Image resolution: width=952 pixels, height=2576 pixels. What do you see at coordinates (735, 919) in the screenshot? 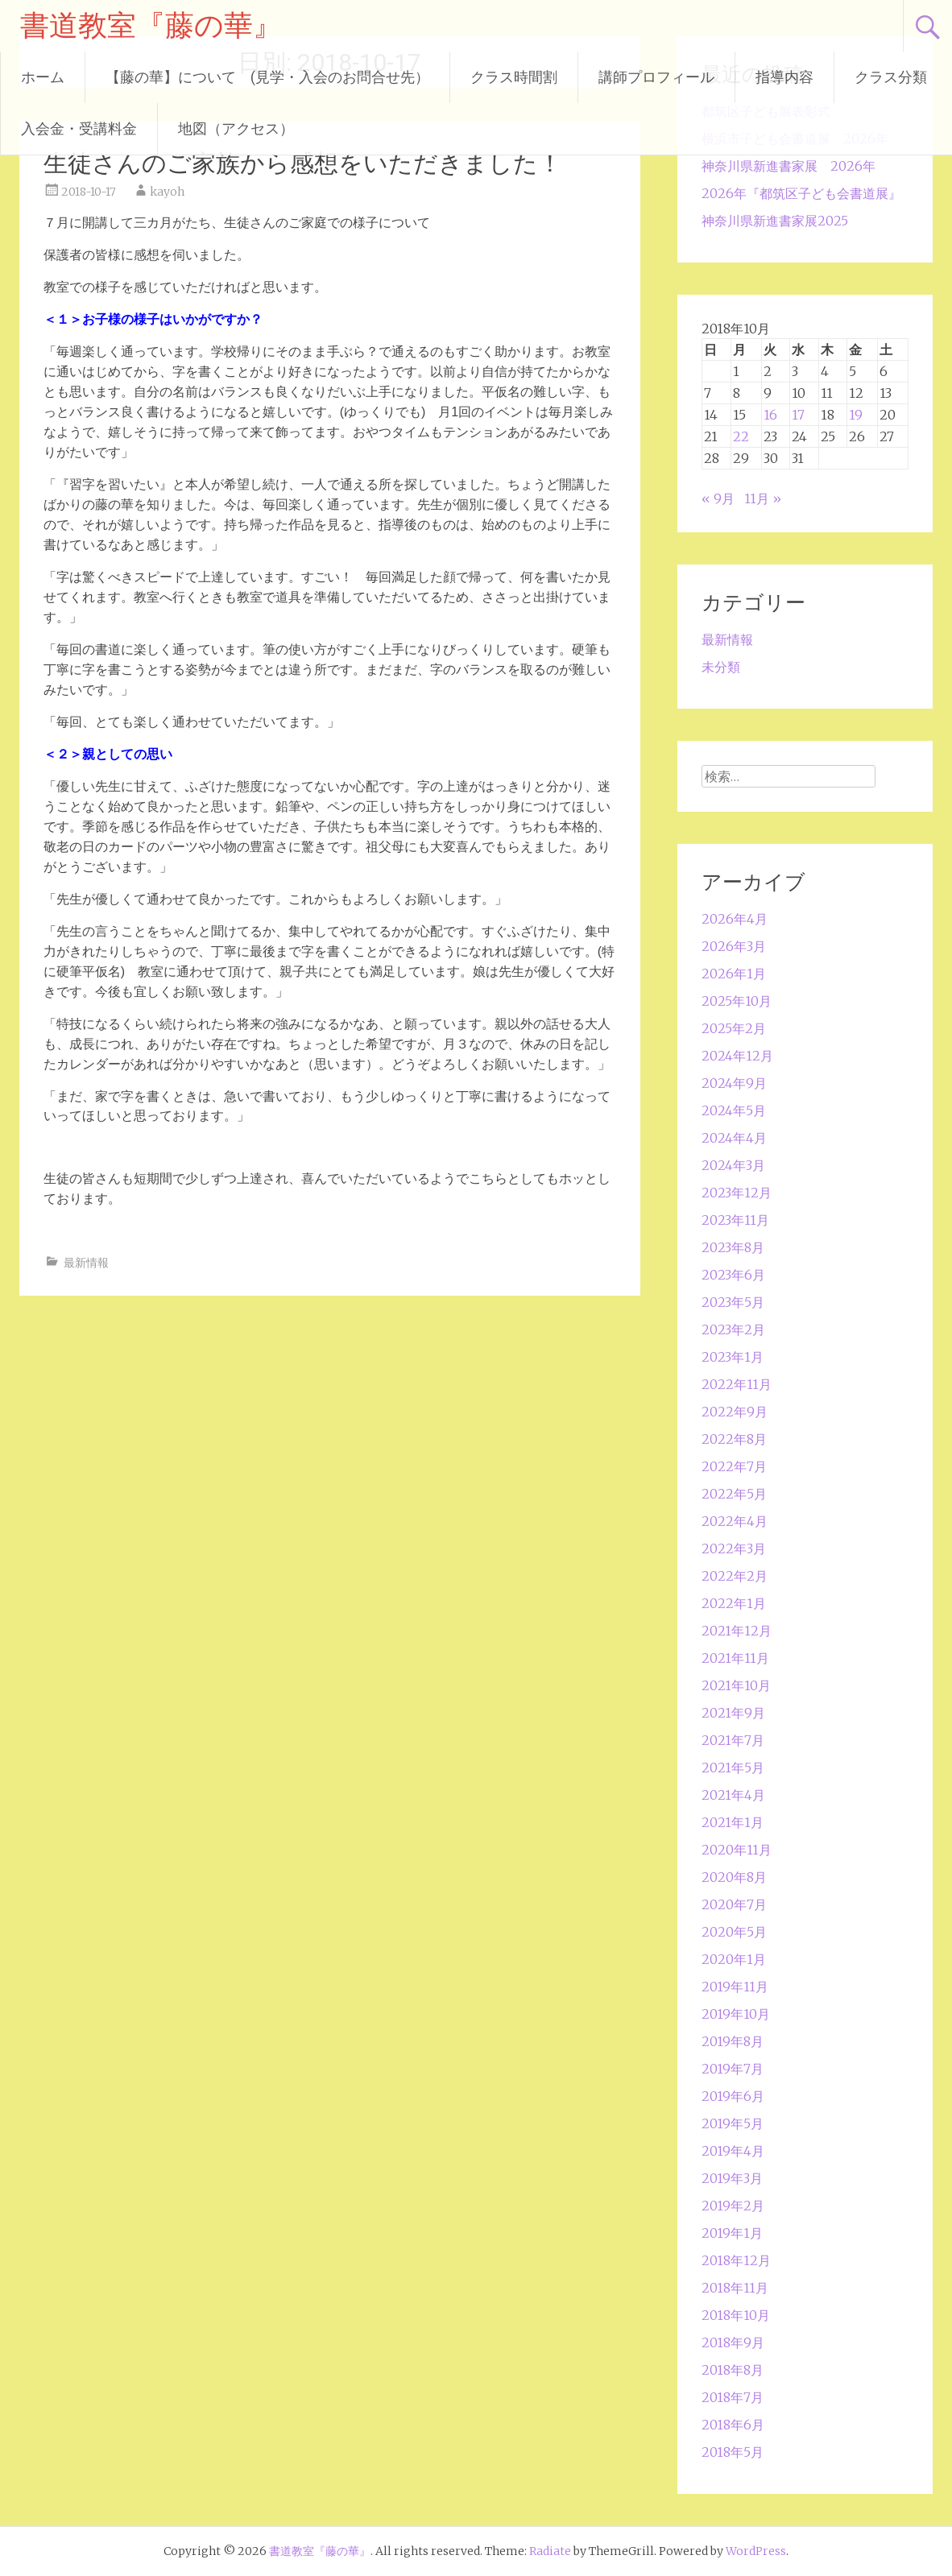
I see `2026年4月` at bounding box center [735, 919].